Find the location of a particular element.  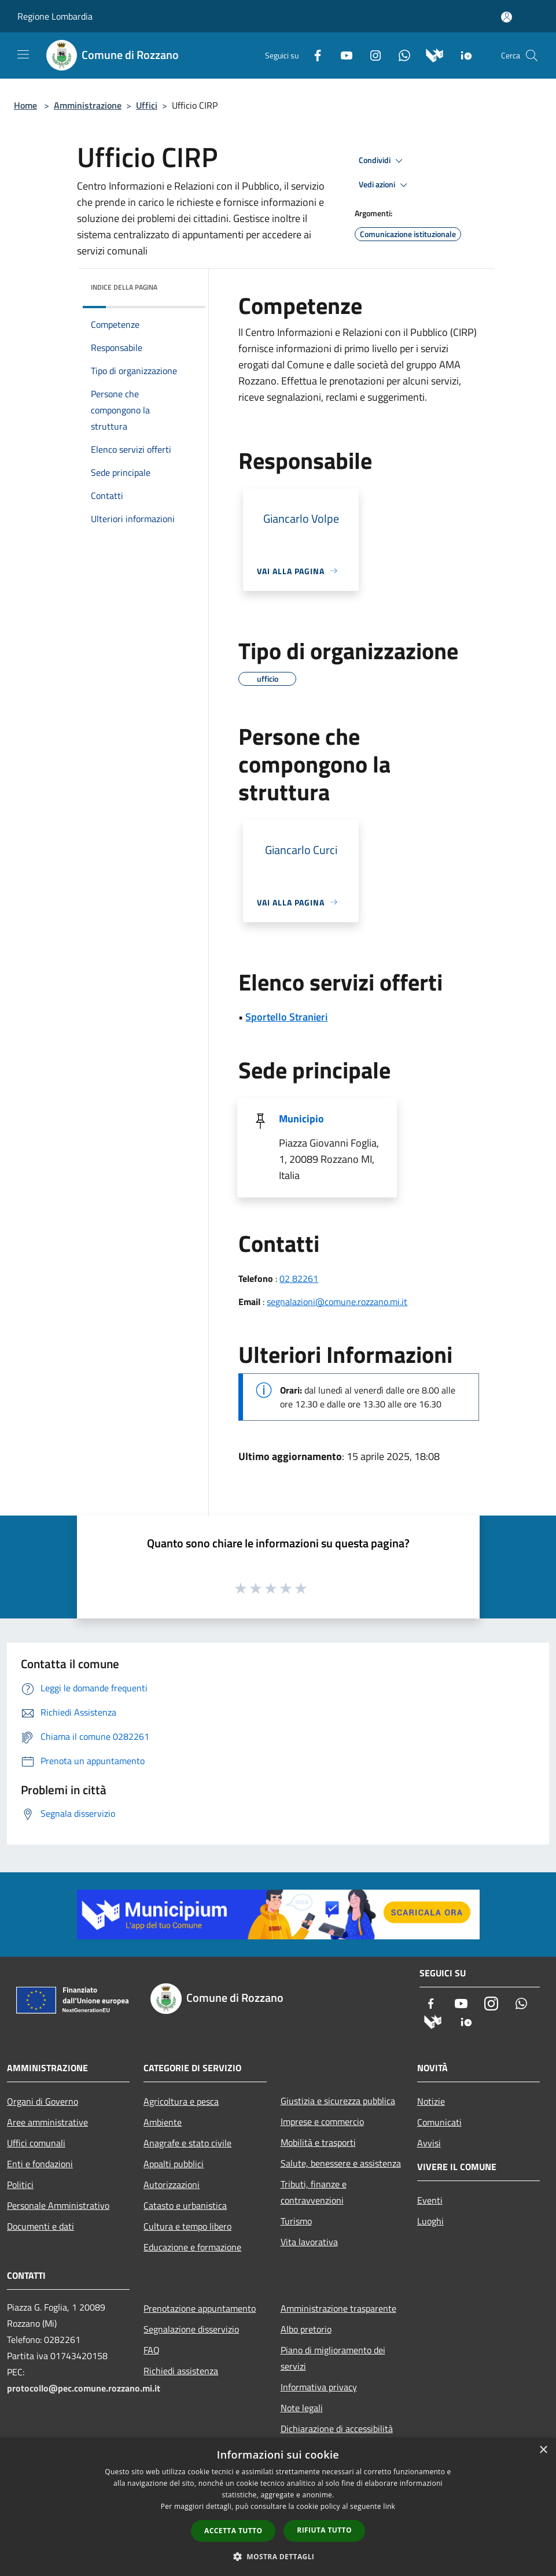

Informativa privacy is located at coordinates (319, 2387).